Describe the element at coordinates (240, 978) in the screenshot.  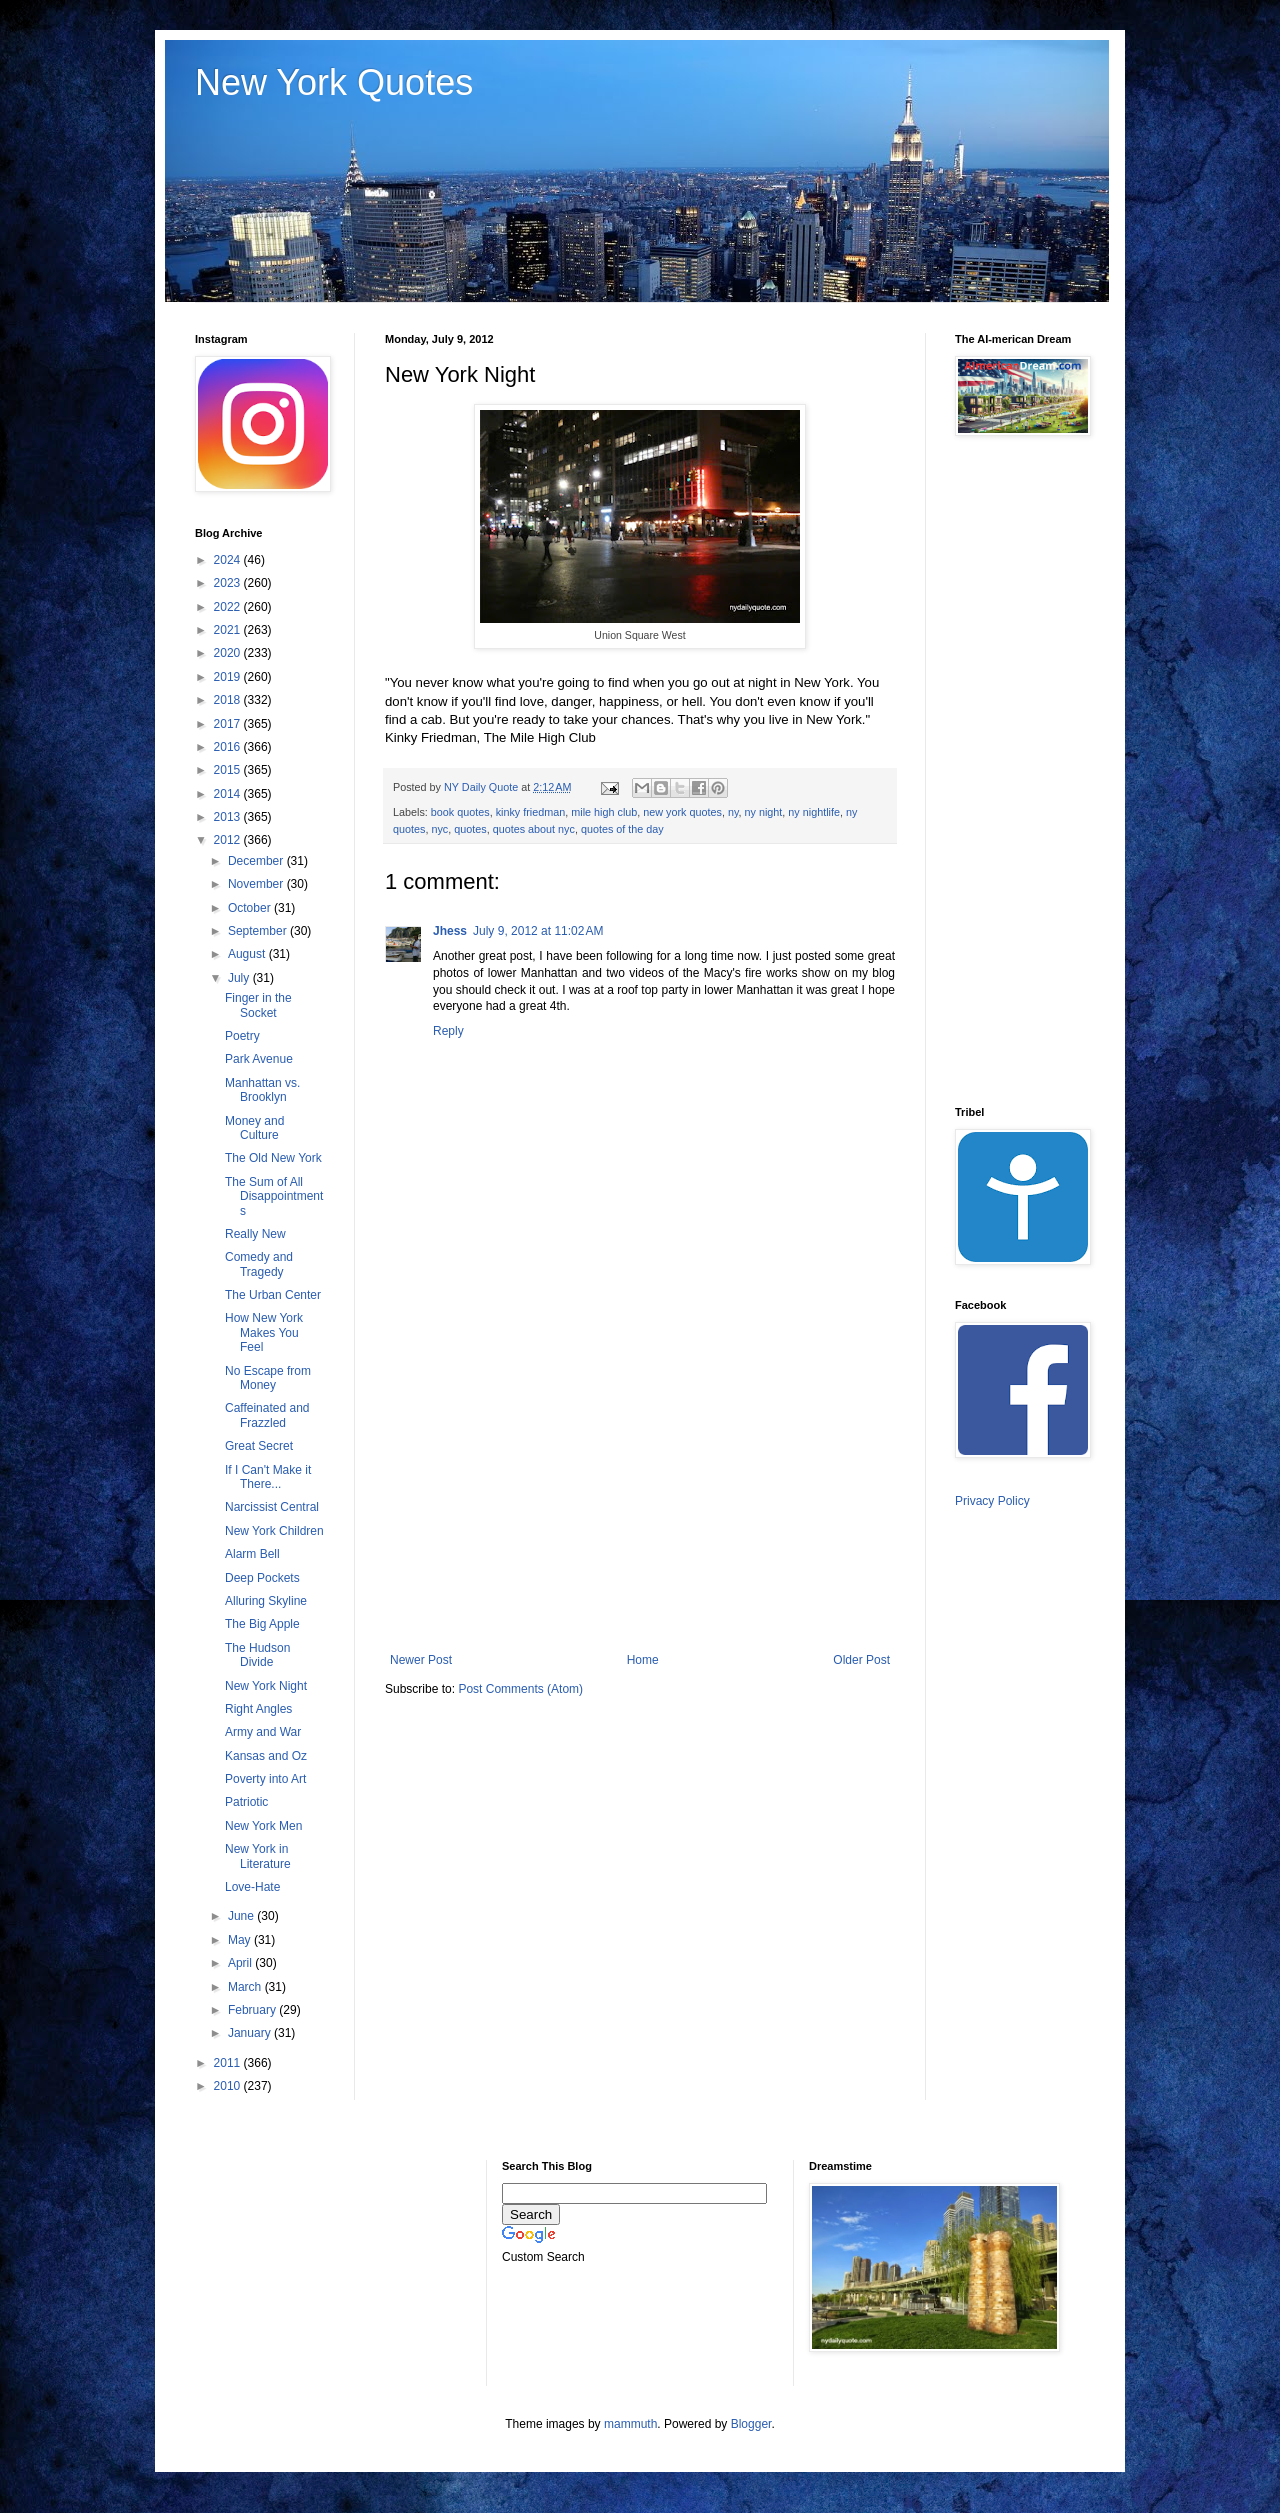
I see `July` at that location.